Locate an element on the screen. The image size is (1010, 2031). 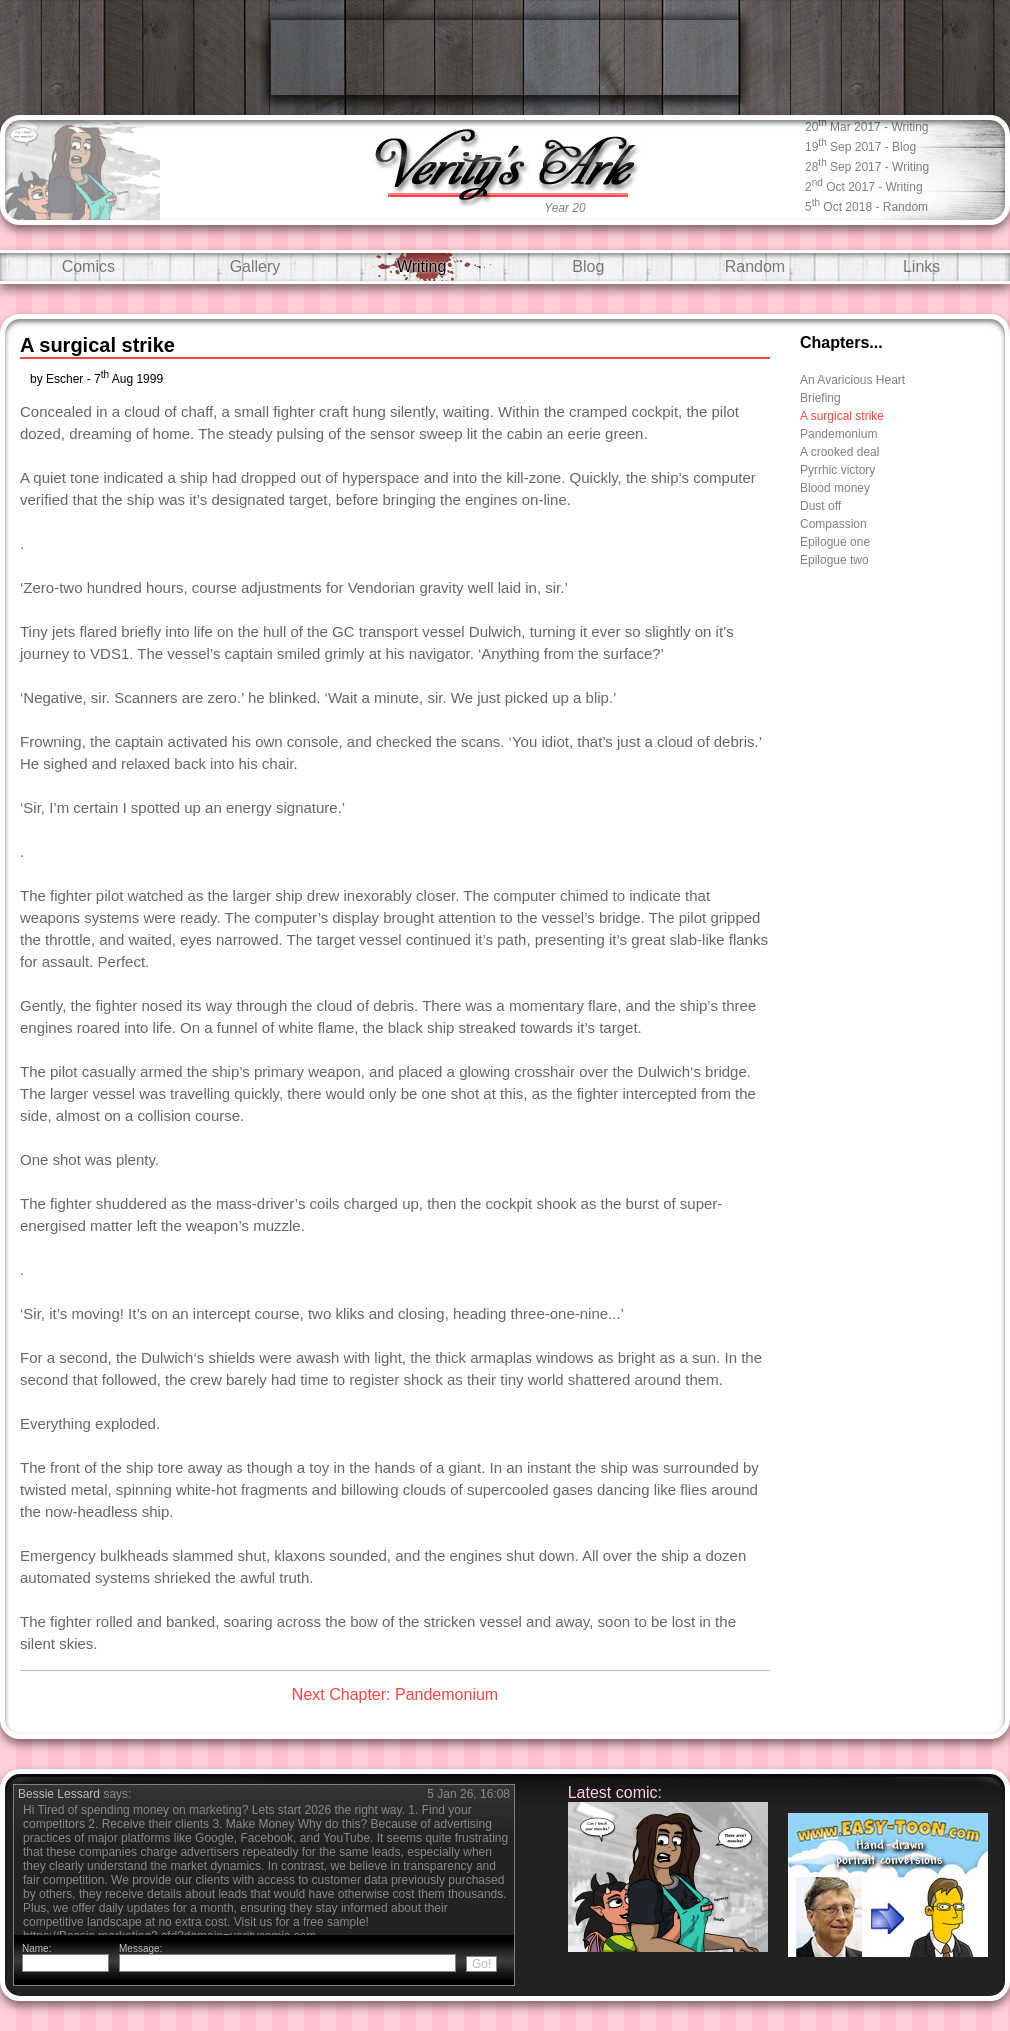
Briefing is located at coordinates (820, 398).